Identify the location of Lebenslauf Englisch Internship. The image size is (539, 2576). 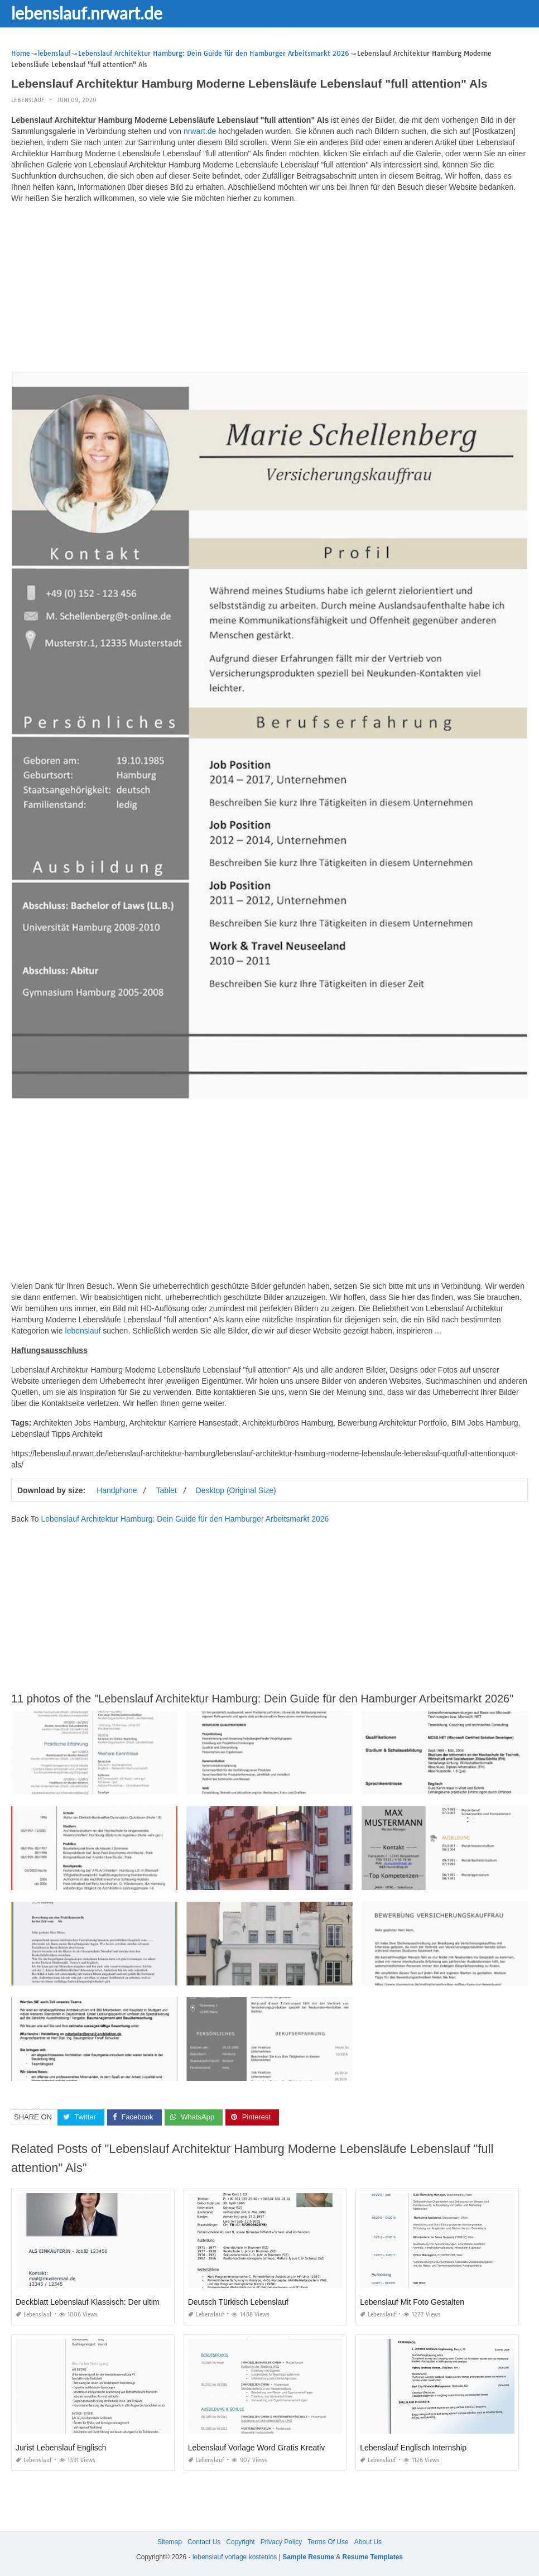
(413, 2447).